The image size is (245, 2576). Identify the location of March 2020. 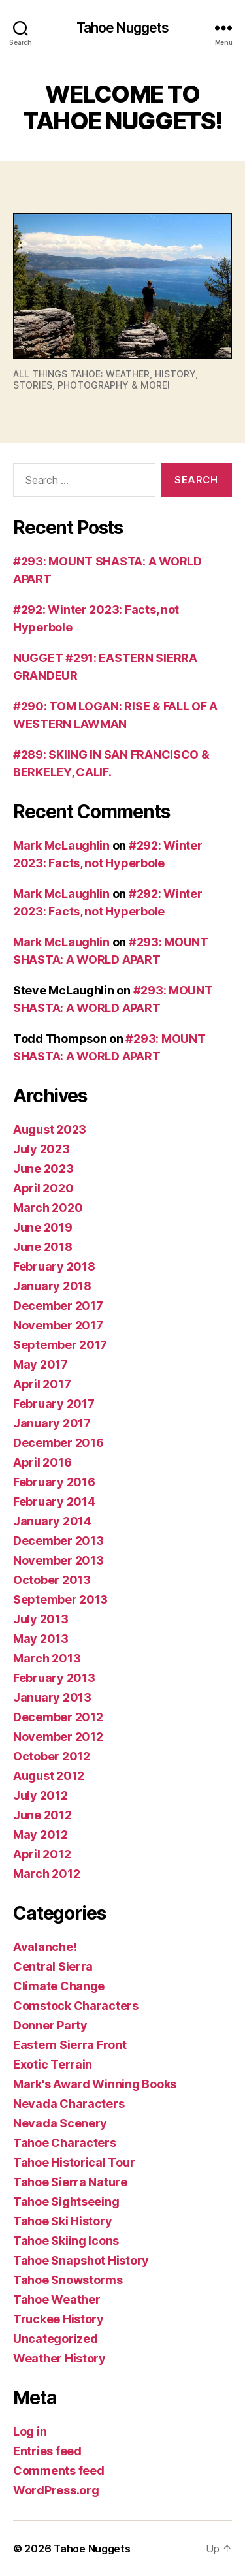
(47, 1208).